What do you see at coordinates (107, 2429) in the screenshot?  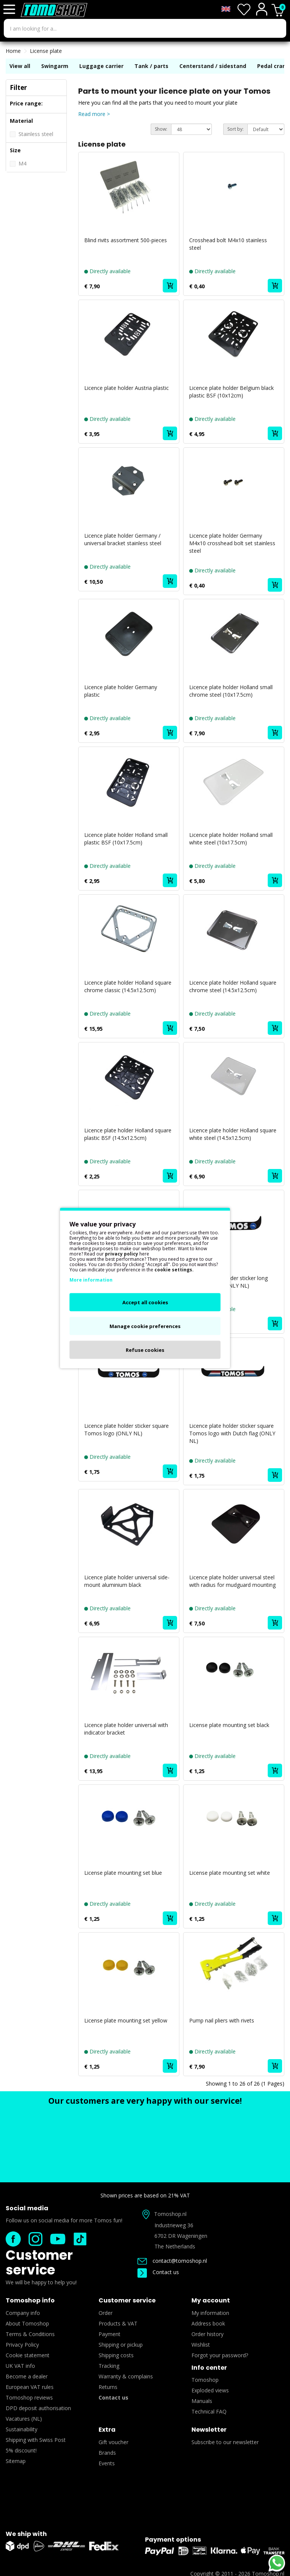 I see `Extra` at bounding box center [107, 2429].